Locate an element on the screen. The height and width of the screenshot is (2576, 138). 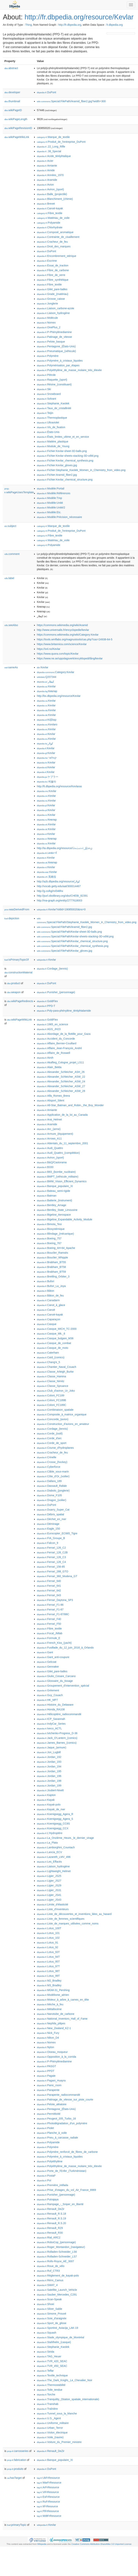
:Taux_de_cristallinité is located at coordinates (54, 408).